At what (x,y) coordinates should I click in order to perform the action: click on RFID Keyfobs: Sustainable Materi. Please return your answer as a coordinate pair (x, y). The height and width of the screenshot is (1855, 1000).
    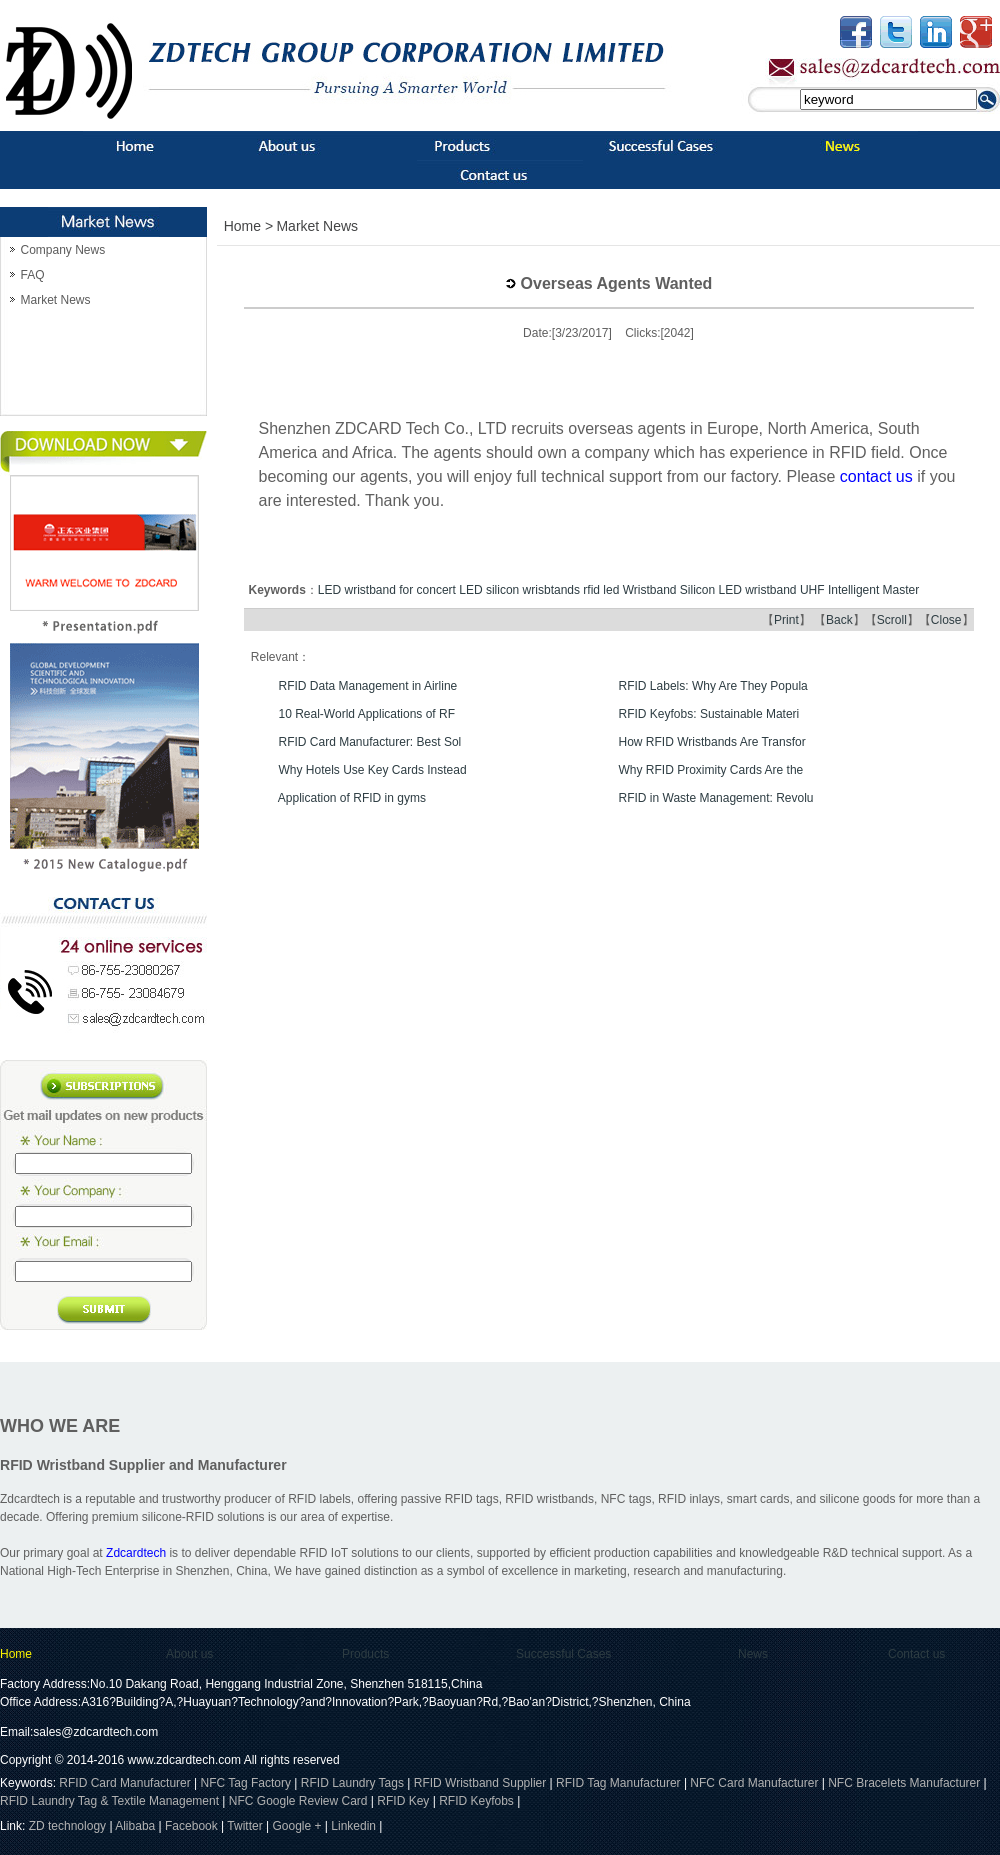
    Looking at the image, I should click on (709, 714).